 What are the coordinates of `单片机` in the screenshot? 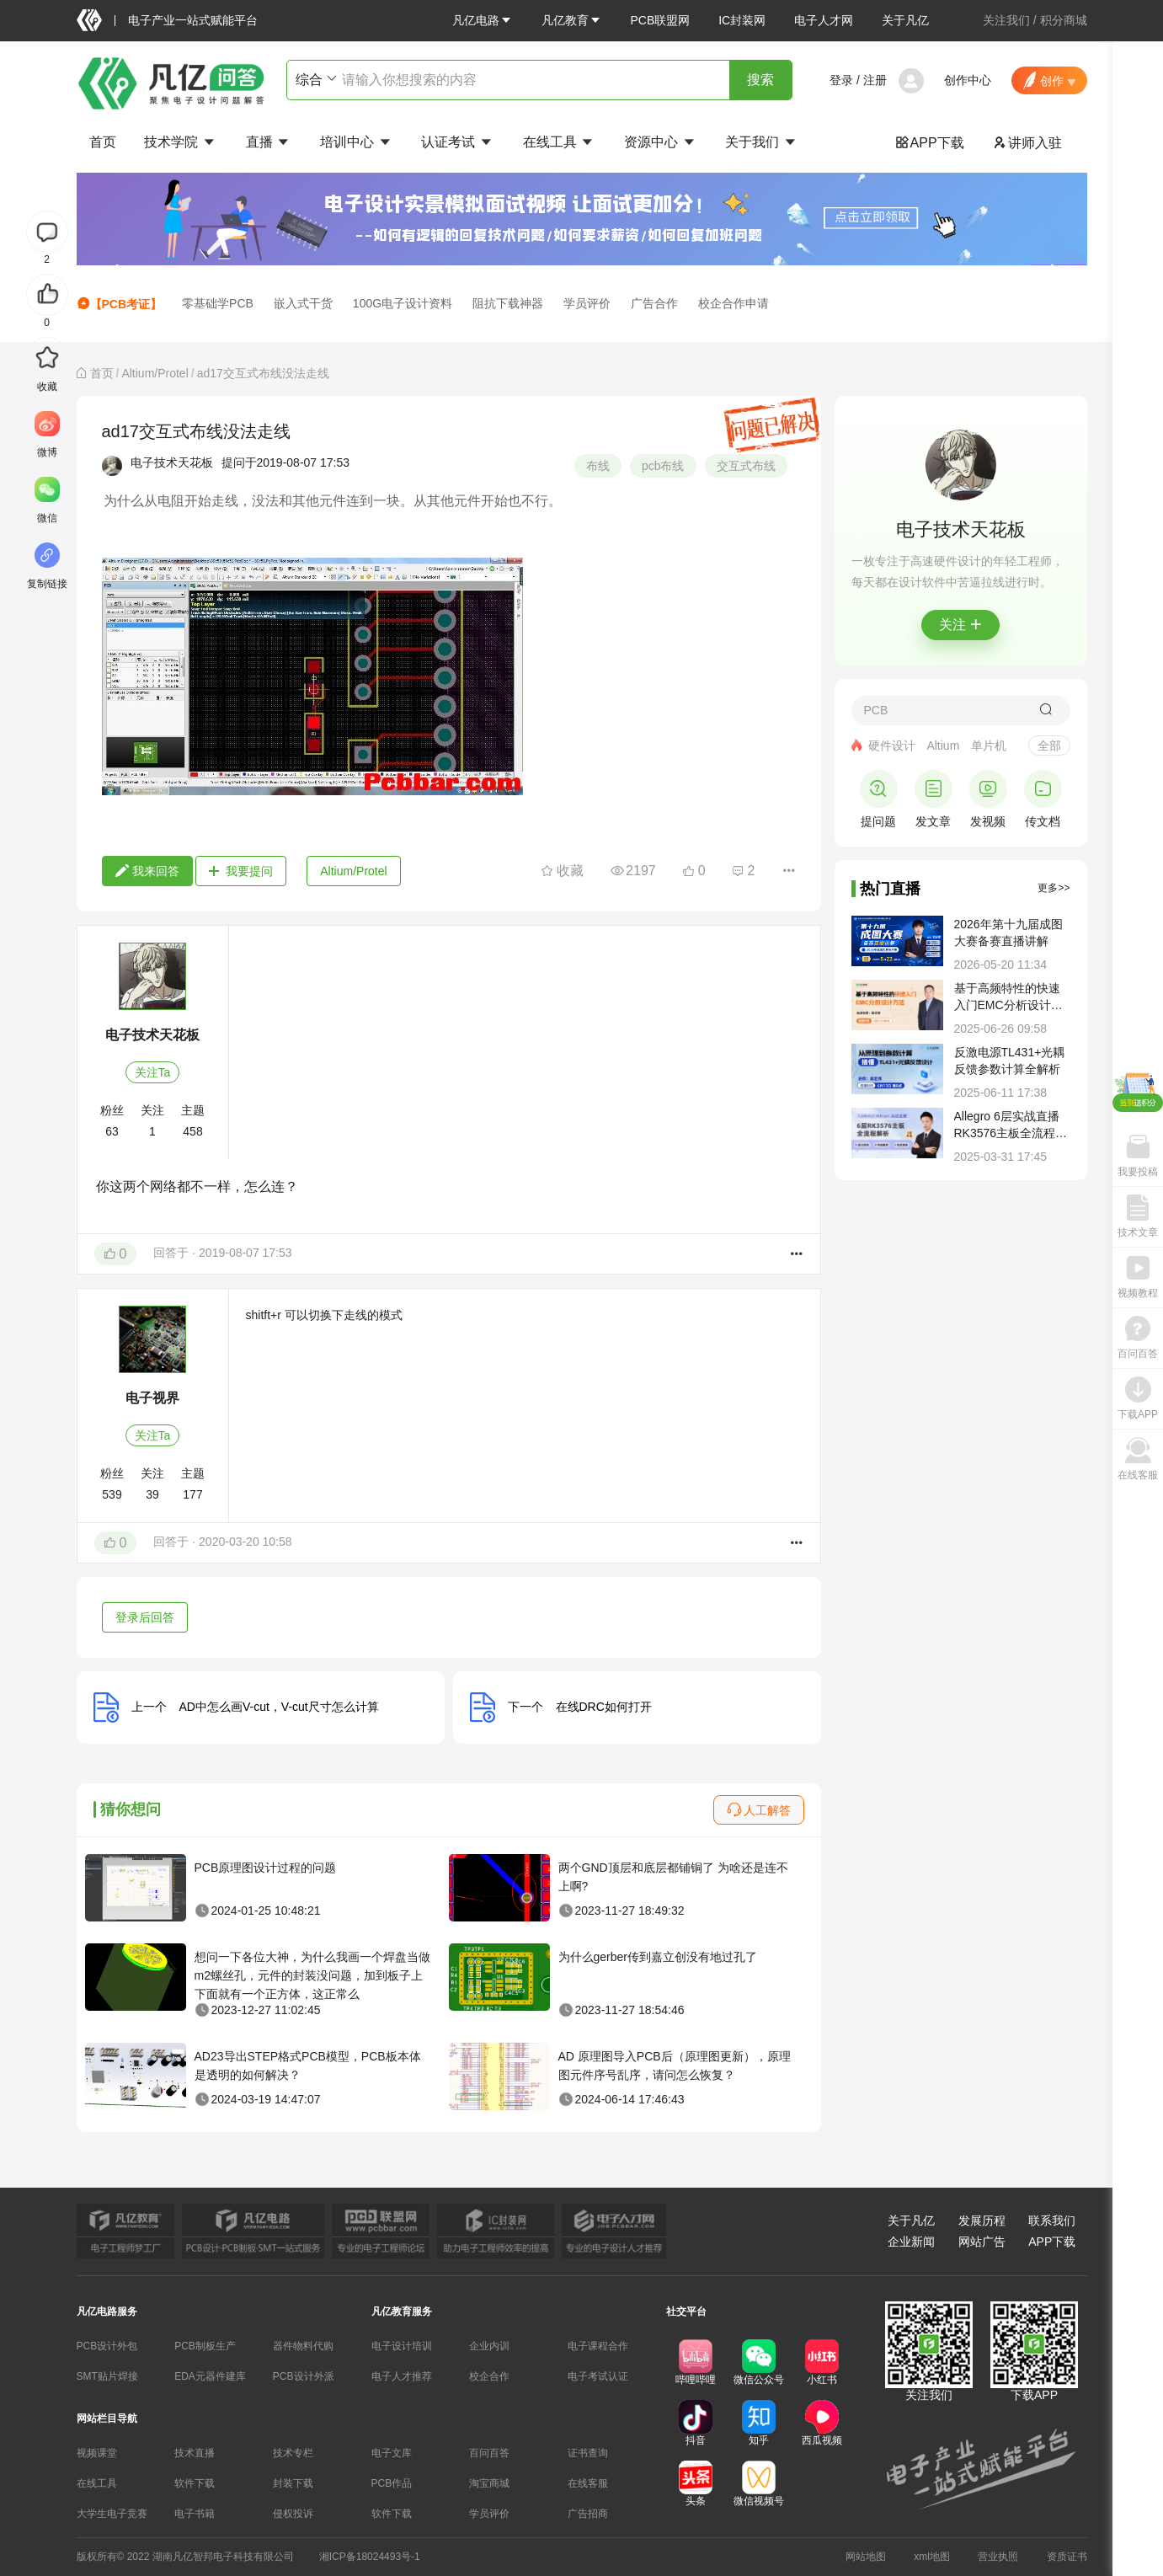 It's located at (988, 745).